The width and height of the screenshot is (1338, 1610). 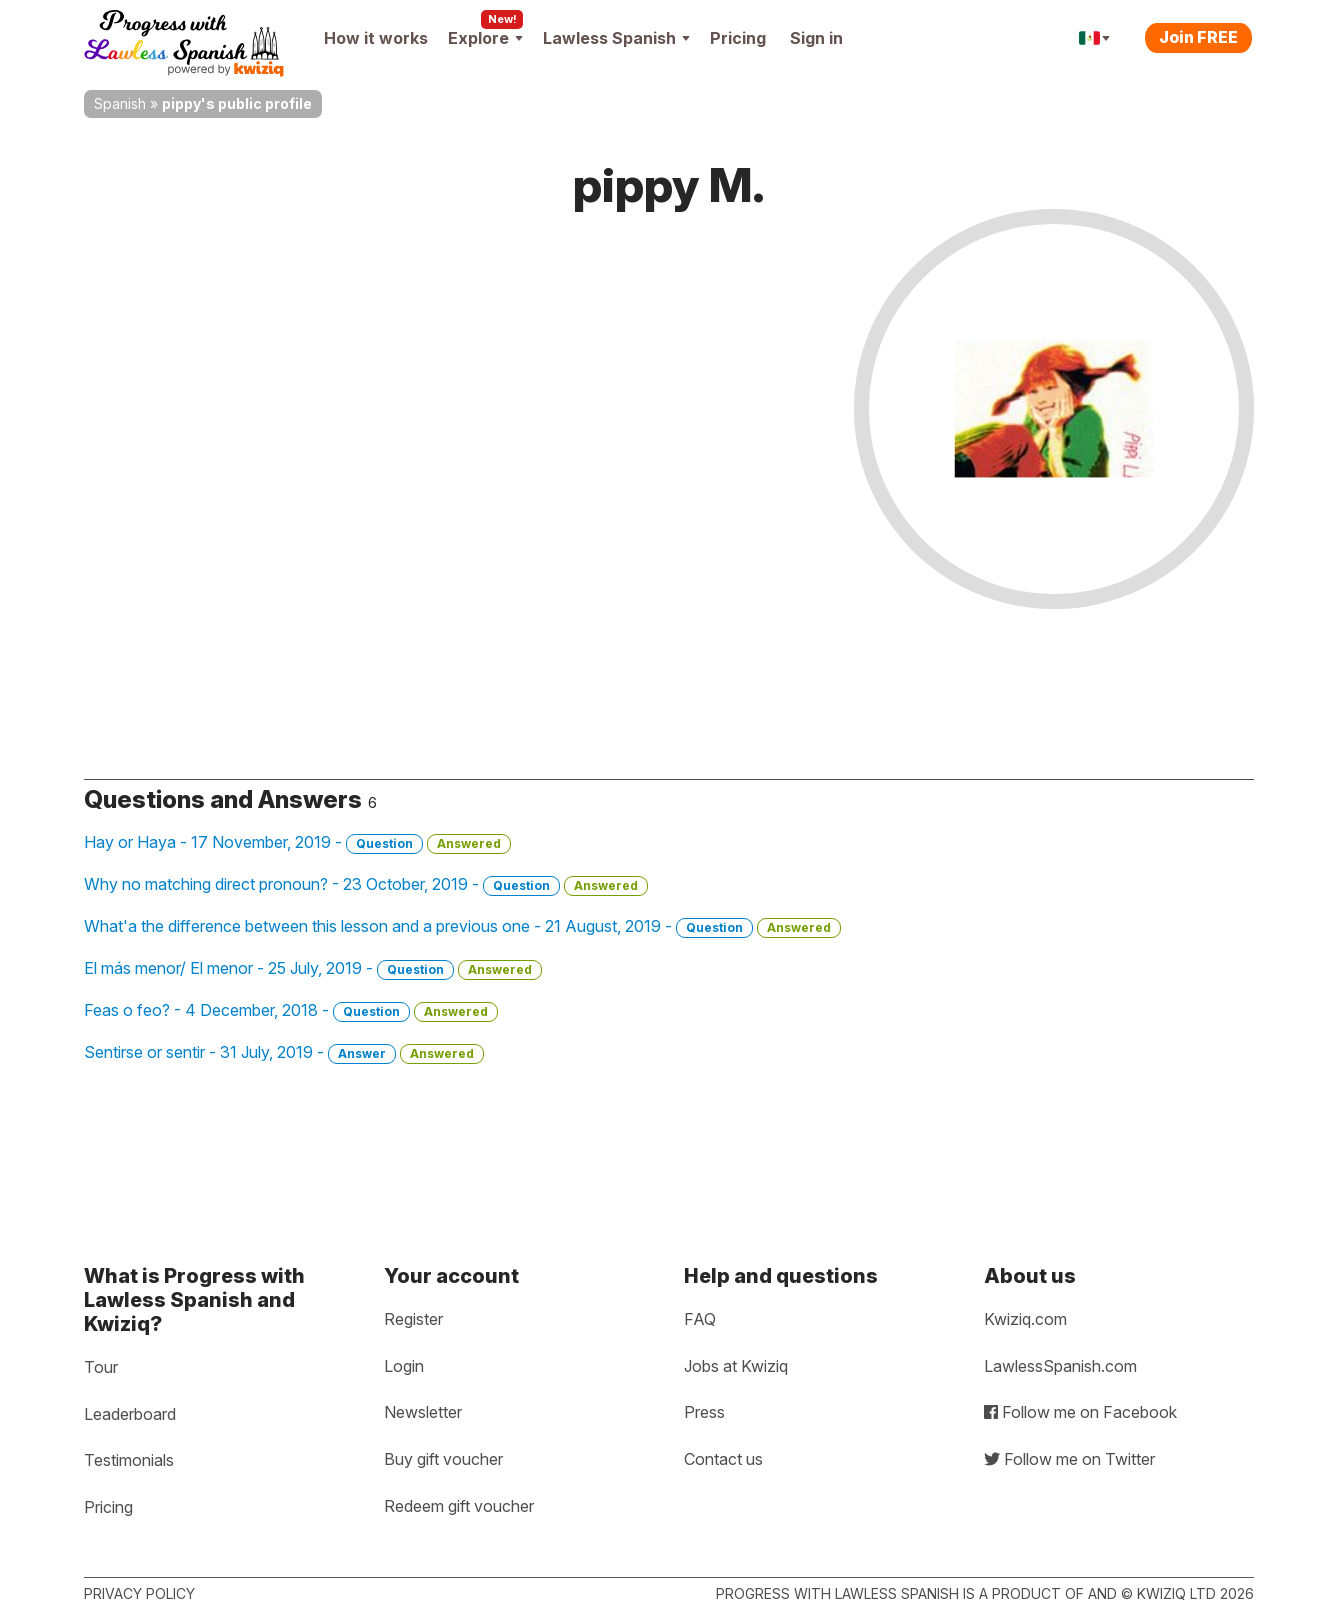 I want to click on Join FREE, so click(x=1198, y=37).